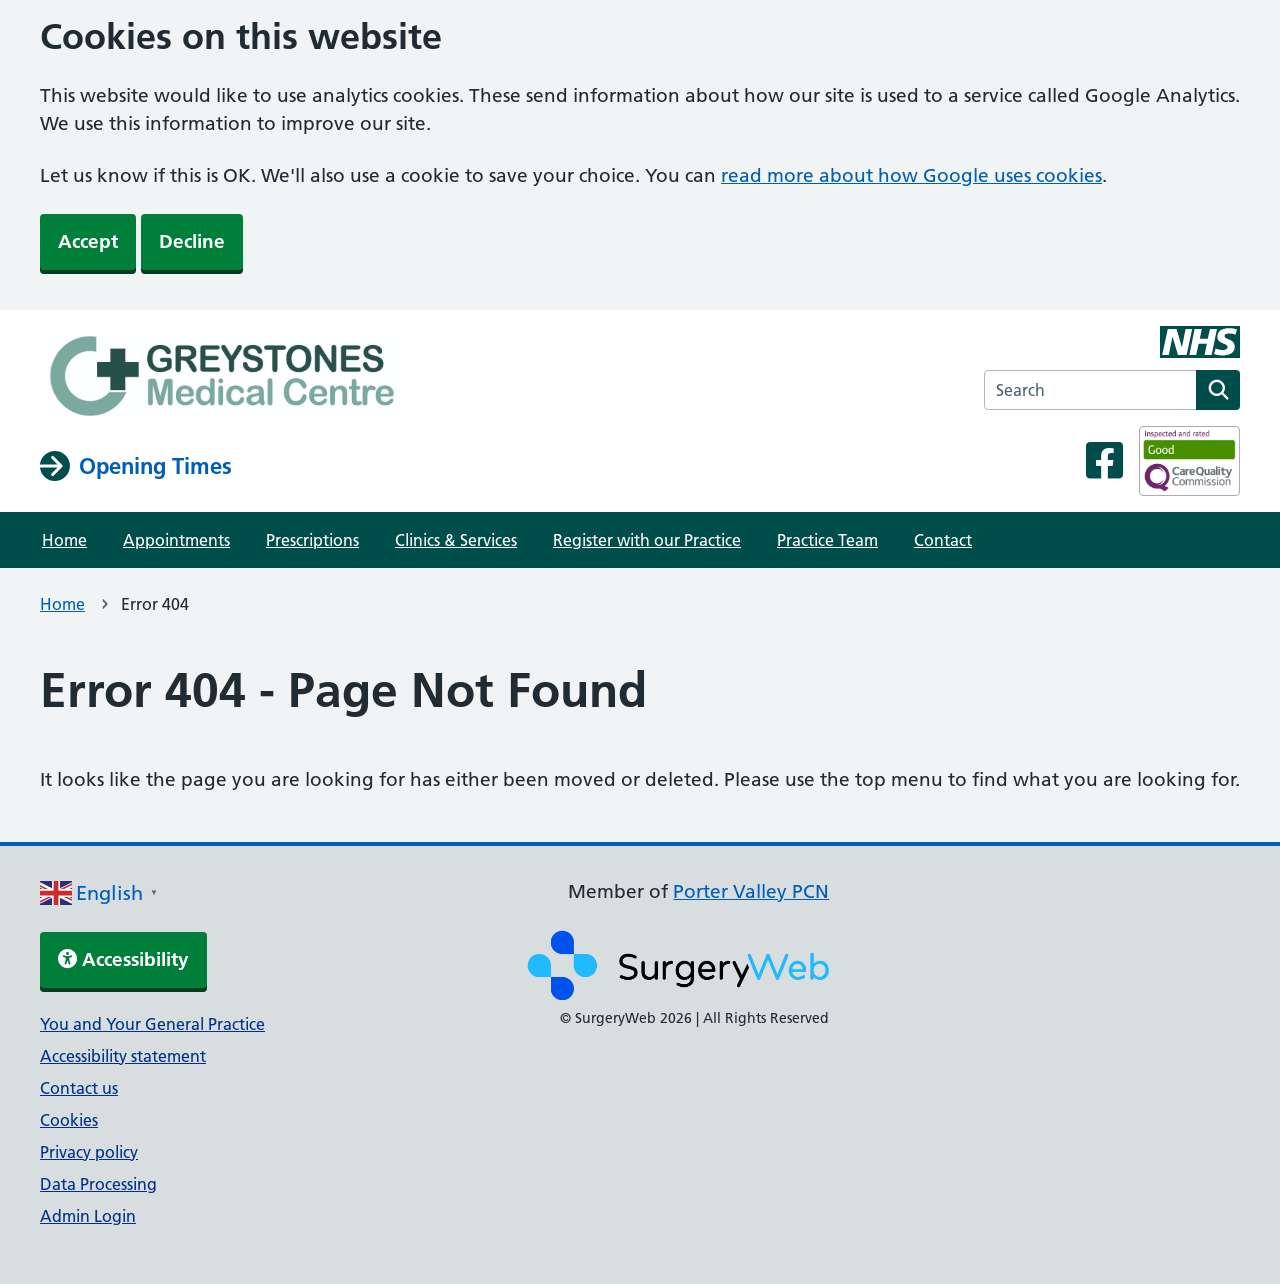 Image resolution: width=1280 pixels, height=1284 pixels. Describe the element at coordinates (123, 959) in the screenshot. I see `Accessibility` at that location.